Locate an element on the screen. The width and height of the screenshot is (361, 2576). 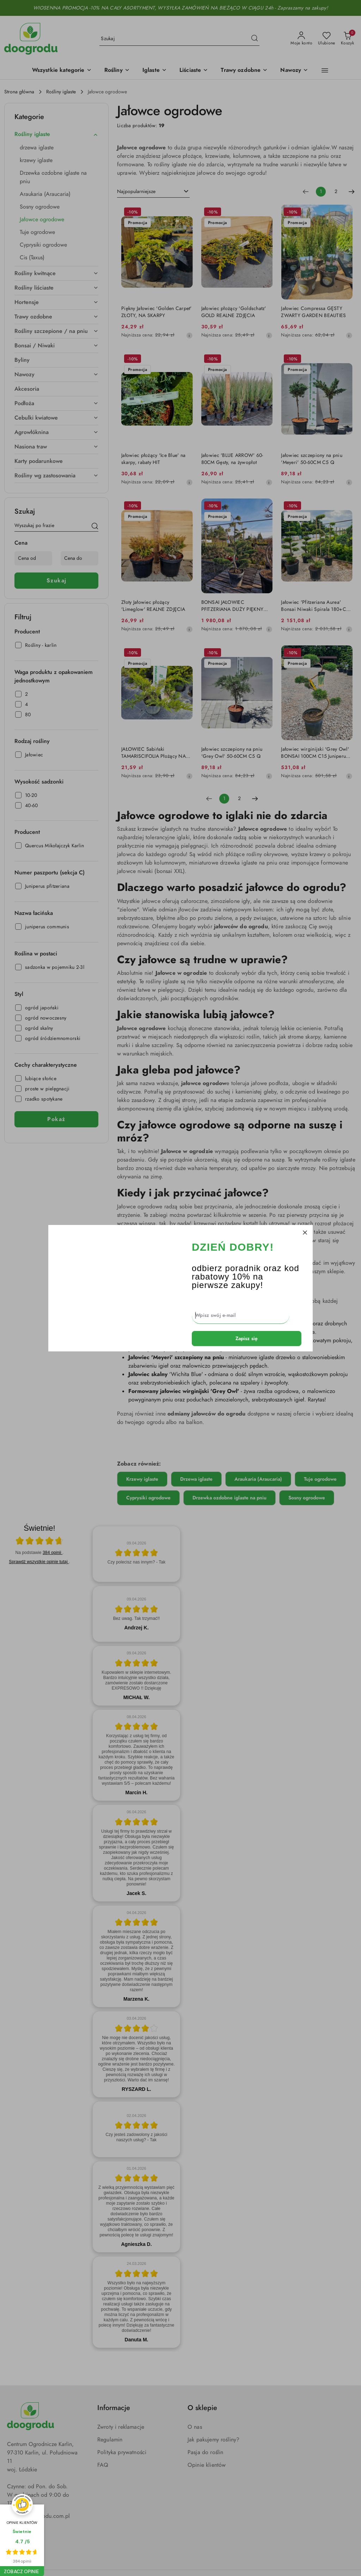
Araukaria (Araucaria) is located at coordinates (258, 1479).